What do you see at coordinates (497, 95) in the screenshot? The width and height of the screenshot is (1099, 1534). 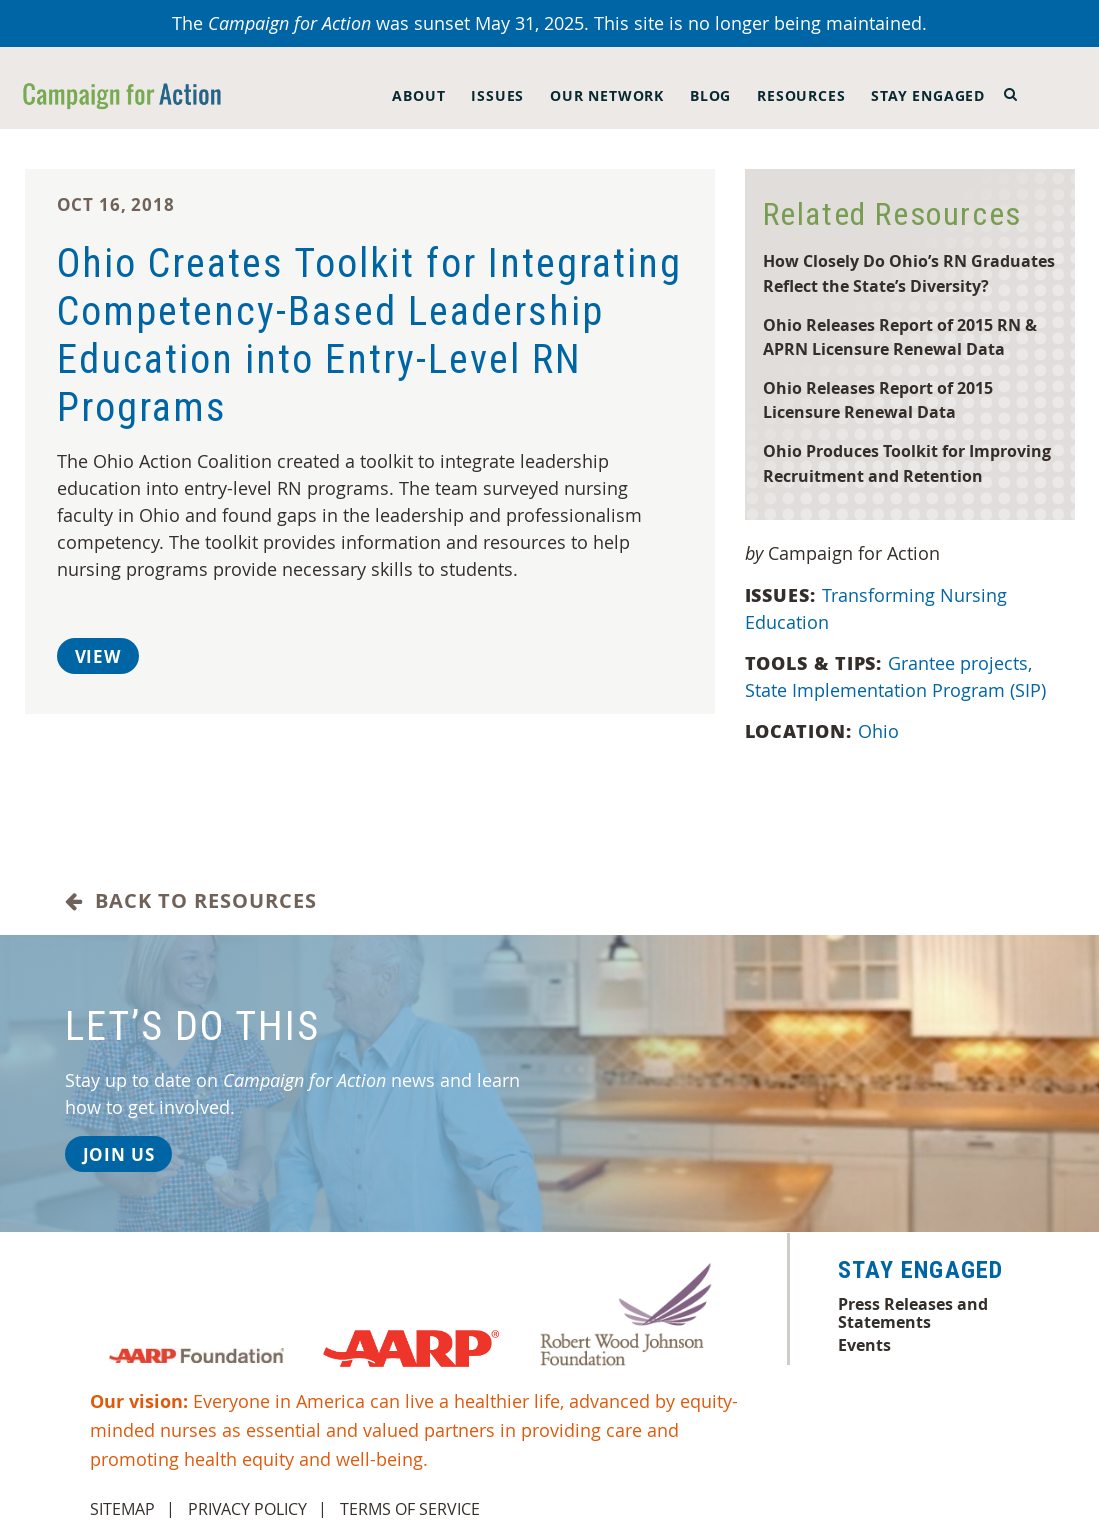 I see `Issues` at bounding box center [497, 95].